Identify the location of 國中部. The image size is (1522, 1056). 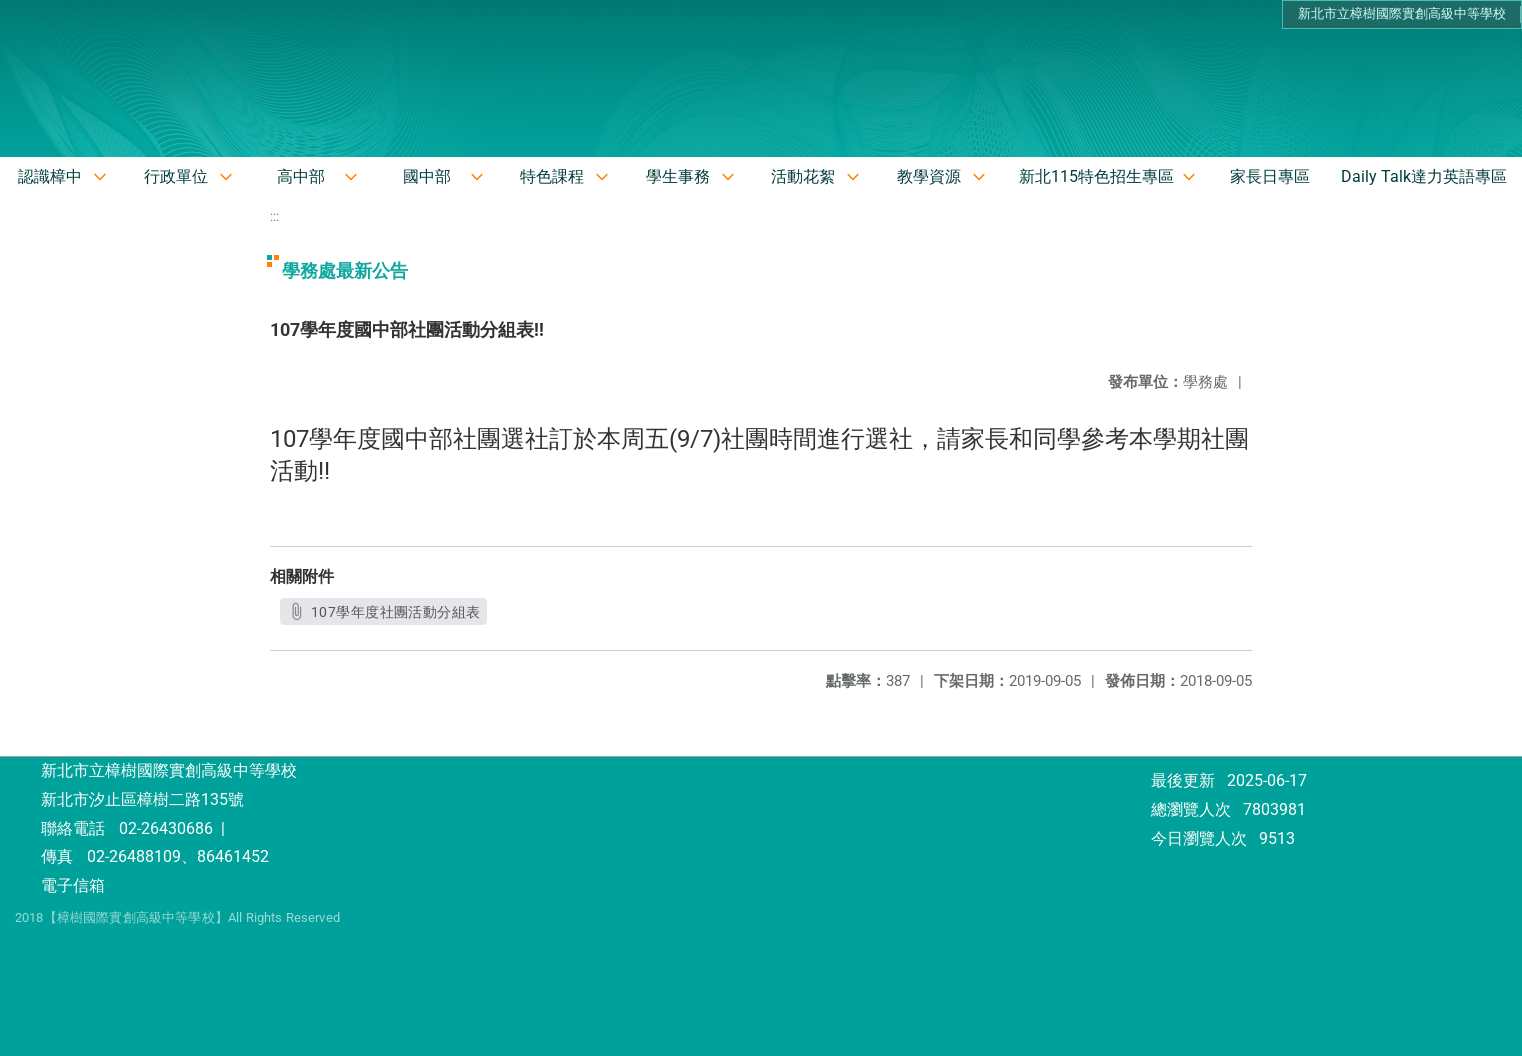
(427, 176).